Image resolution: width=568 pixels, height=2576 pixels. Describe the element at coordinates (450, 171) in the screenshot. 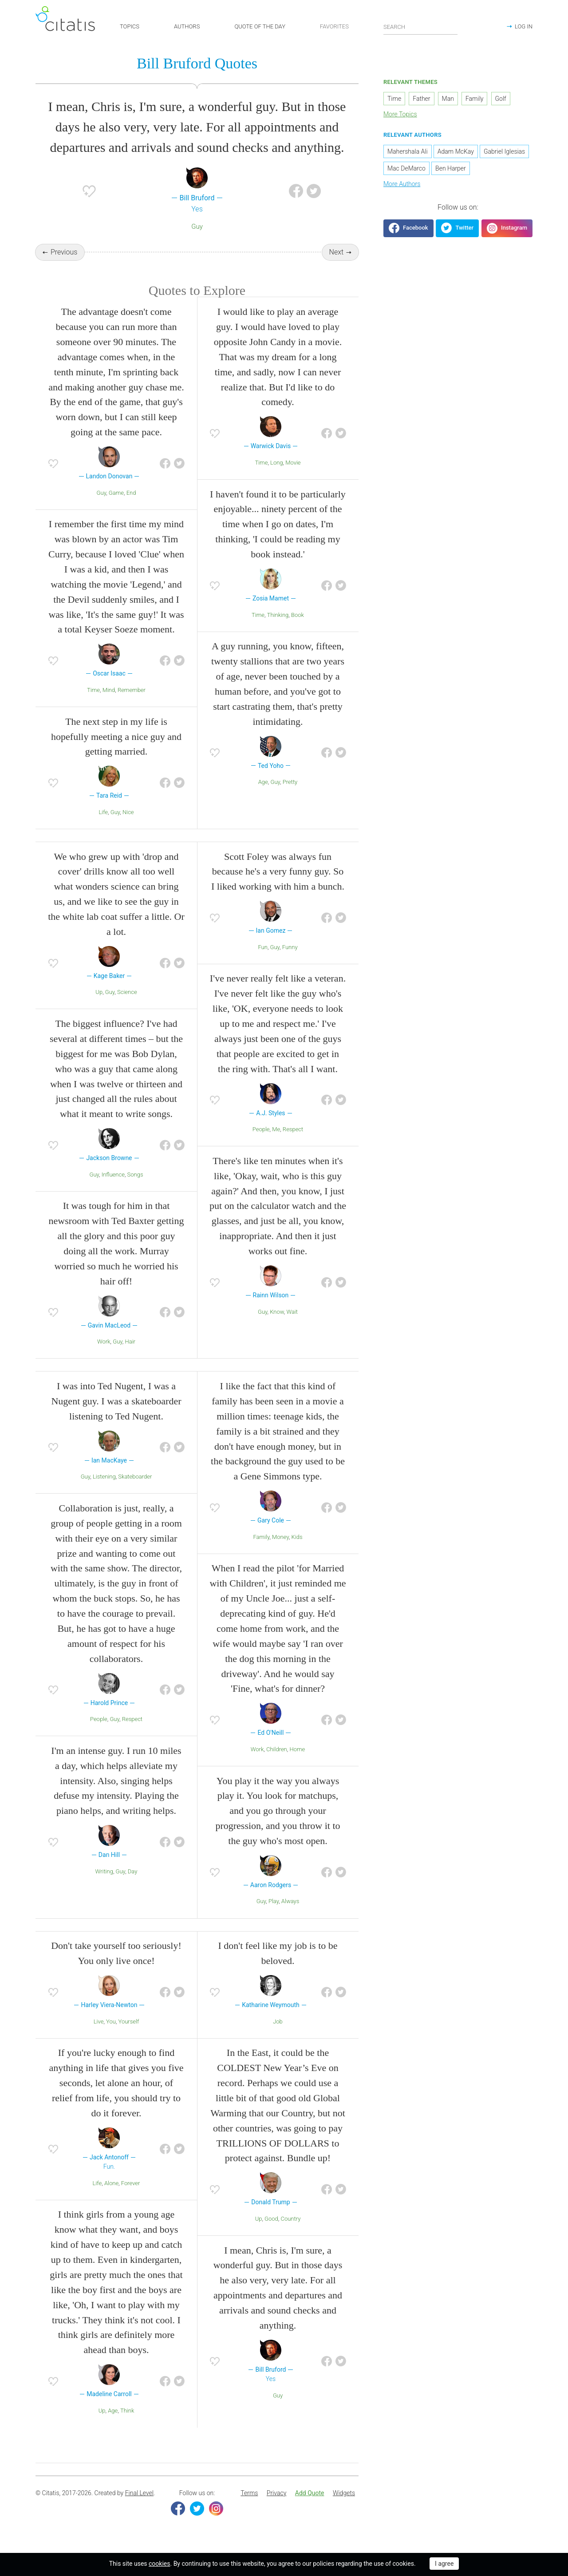

I see `Ben Harper` at that location.